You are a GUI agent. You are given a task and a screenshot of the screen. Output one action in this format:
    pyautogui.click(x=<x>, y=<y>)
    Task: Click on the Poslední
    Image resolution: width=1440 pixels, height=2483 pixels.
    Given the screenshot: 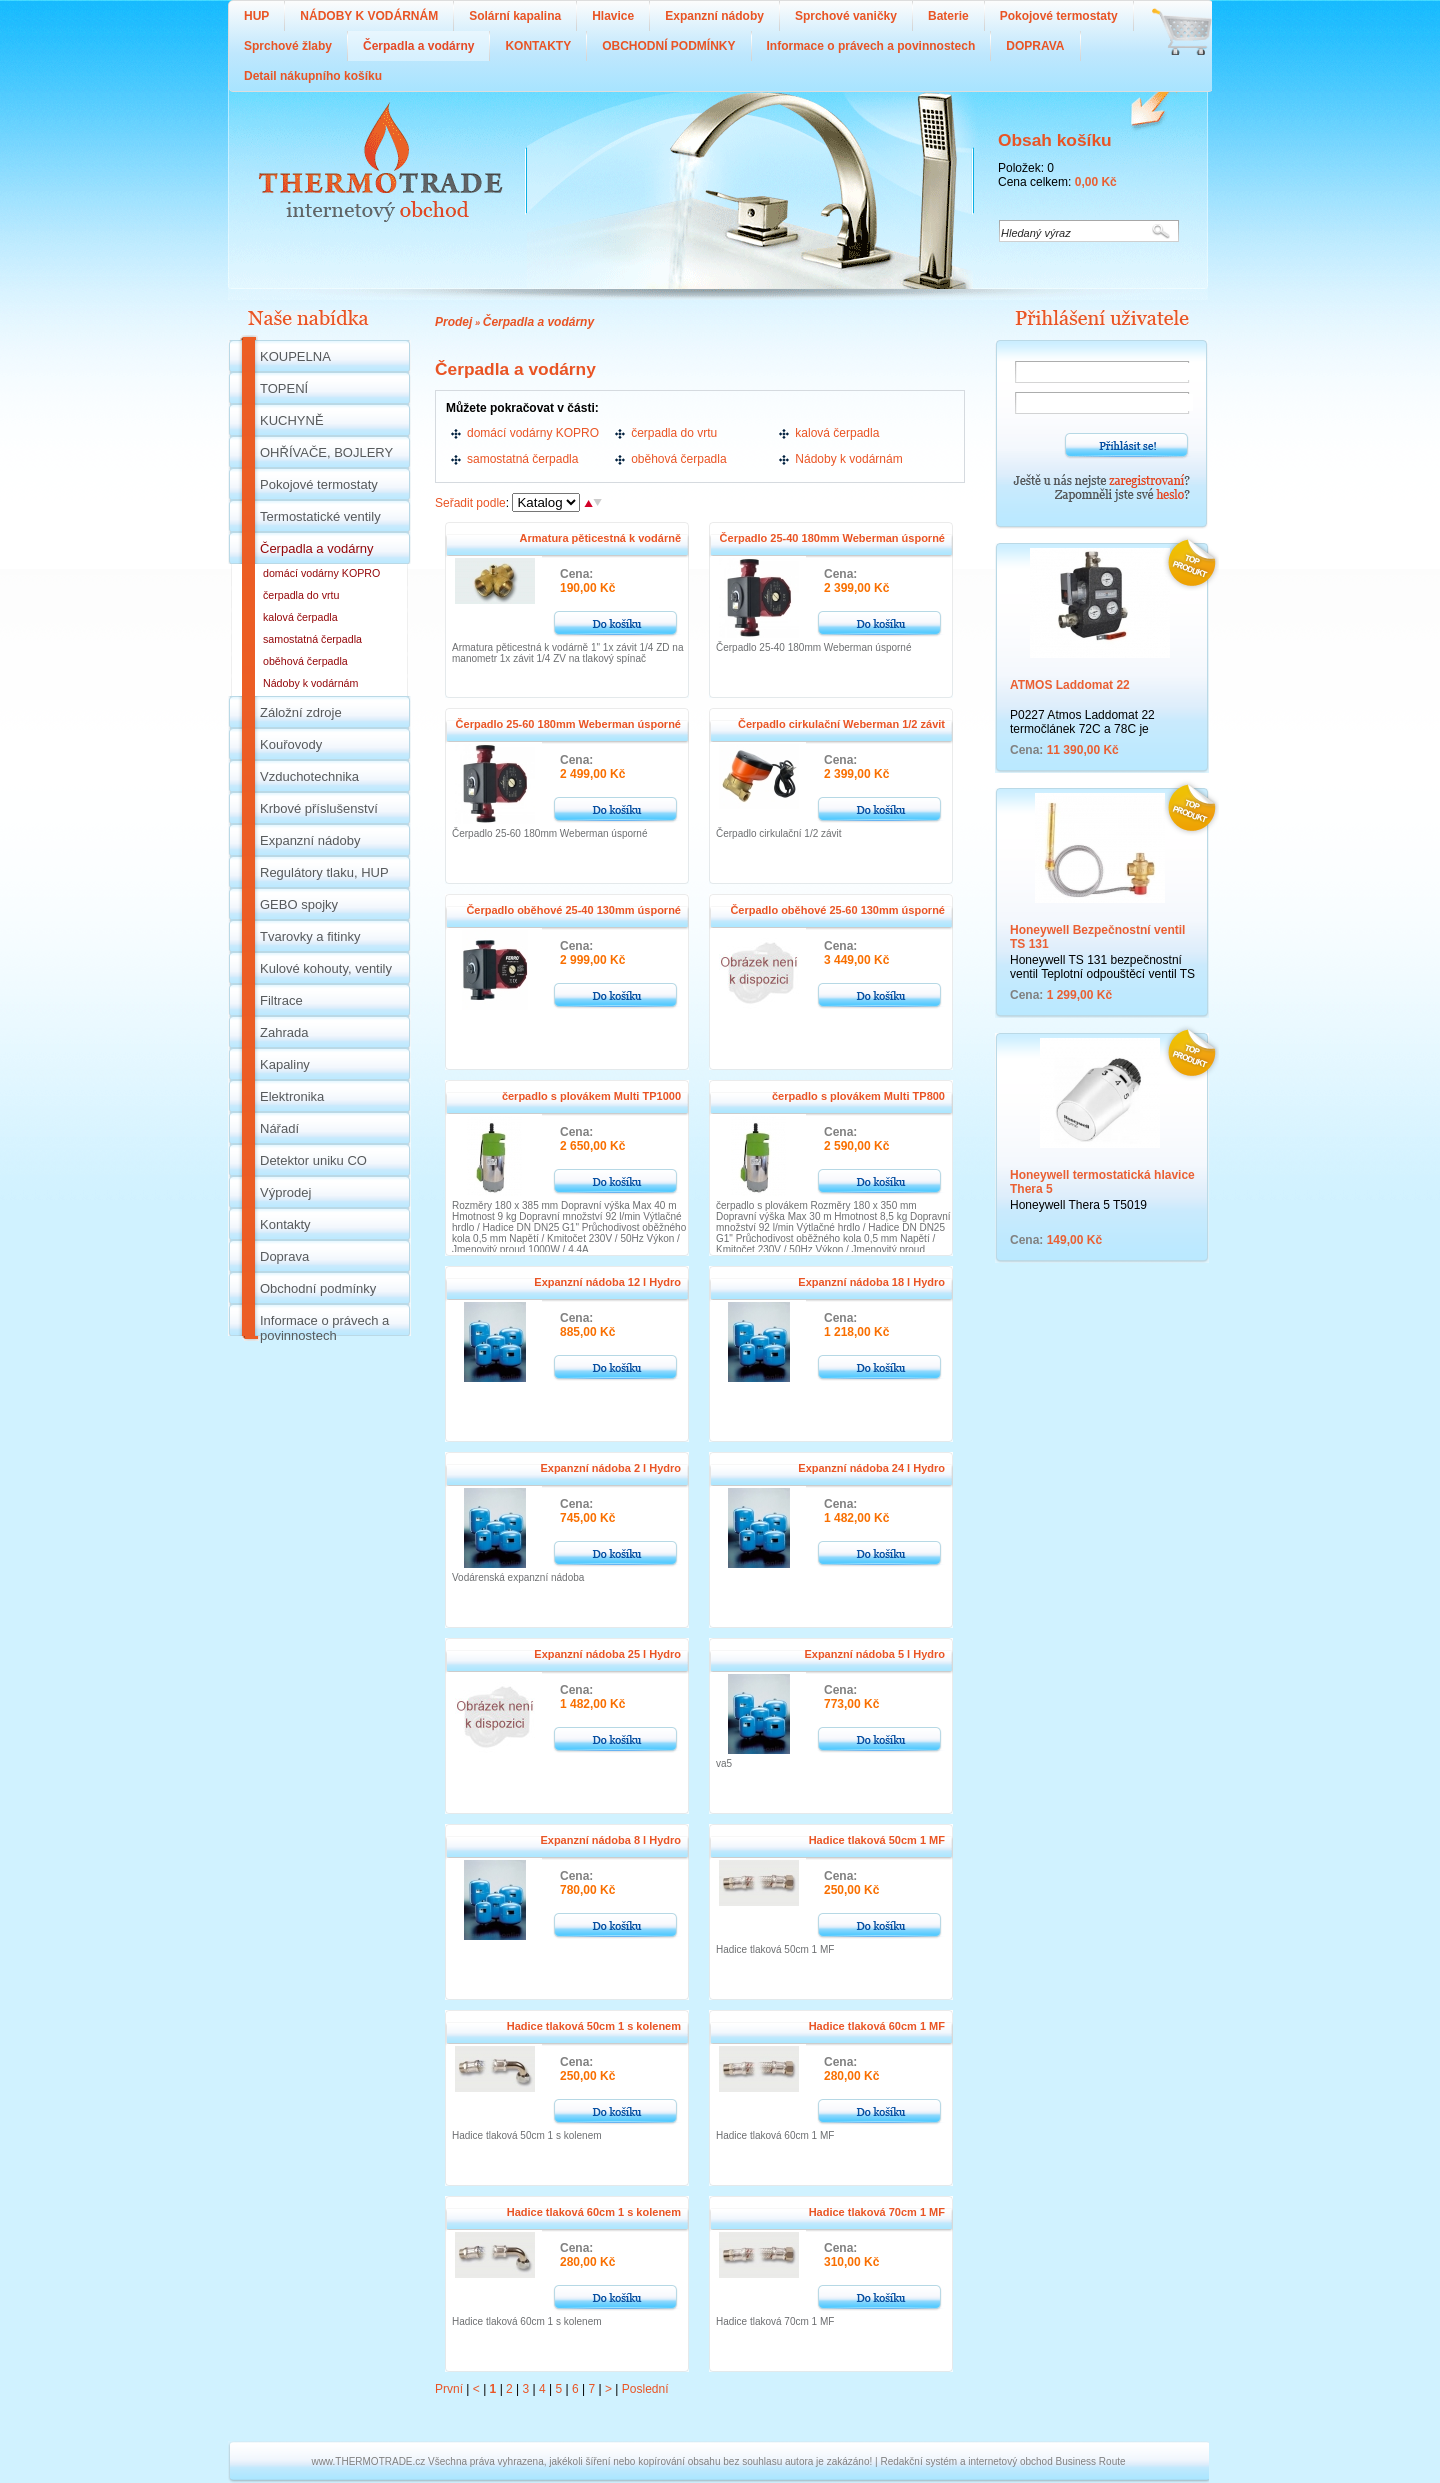 What is the action you would take?
    pyautogui.click(x=645, y=2389)
    